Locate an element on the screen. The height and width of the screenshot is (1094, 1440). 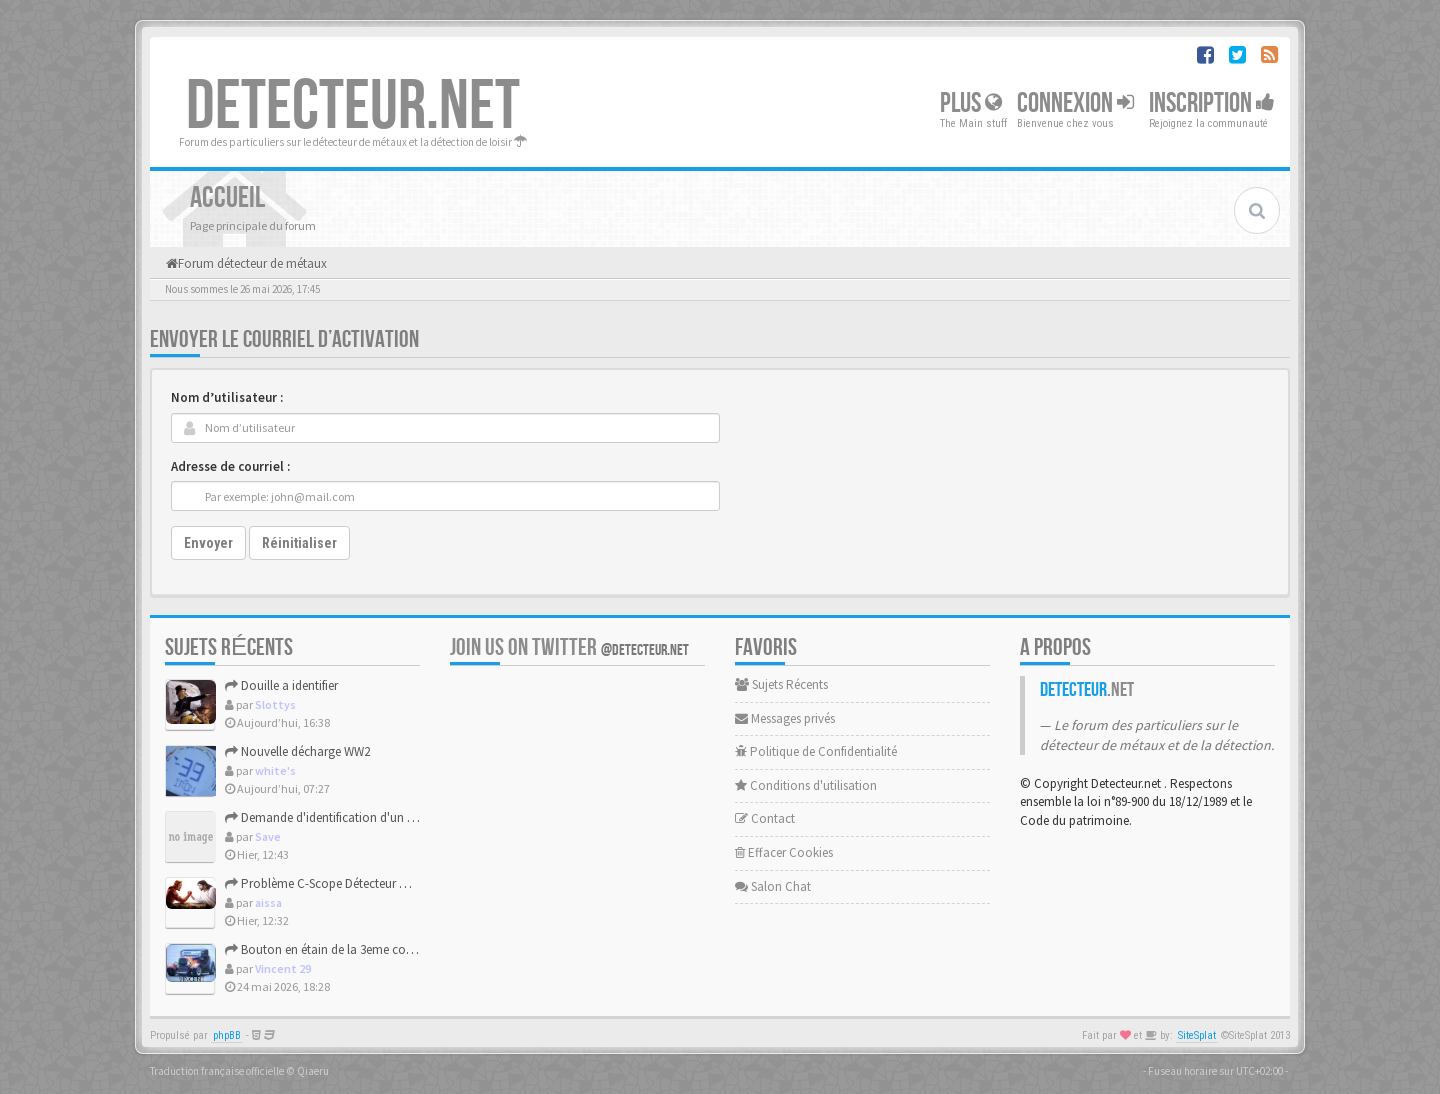
Contact is located at coordinates (765, 818).